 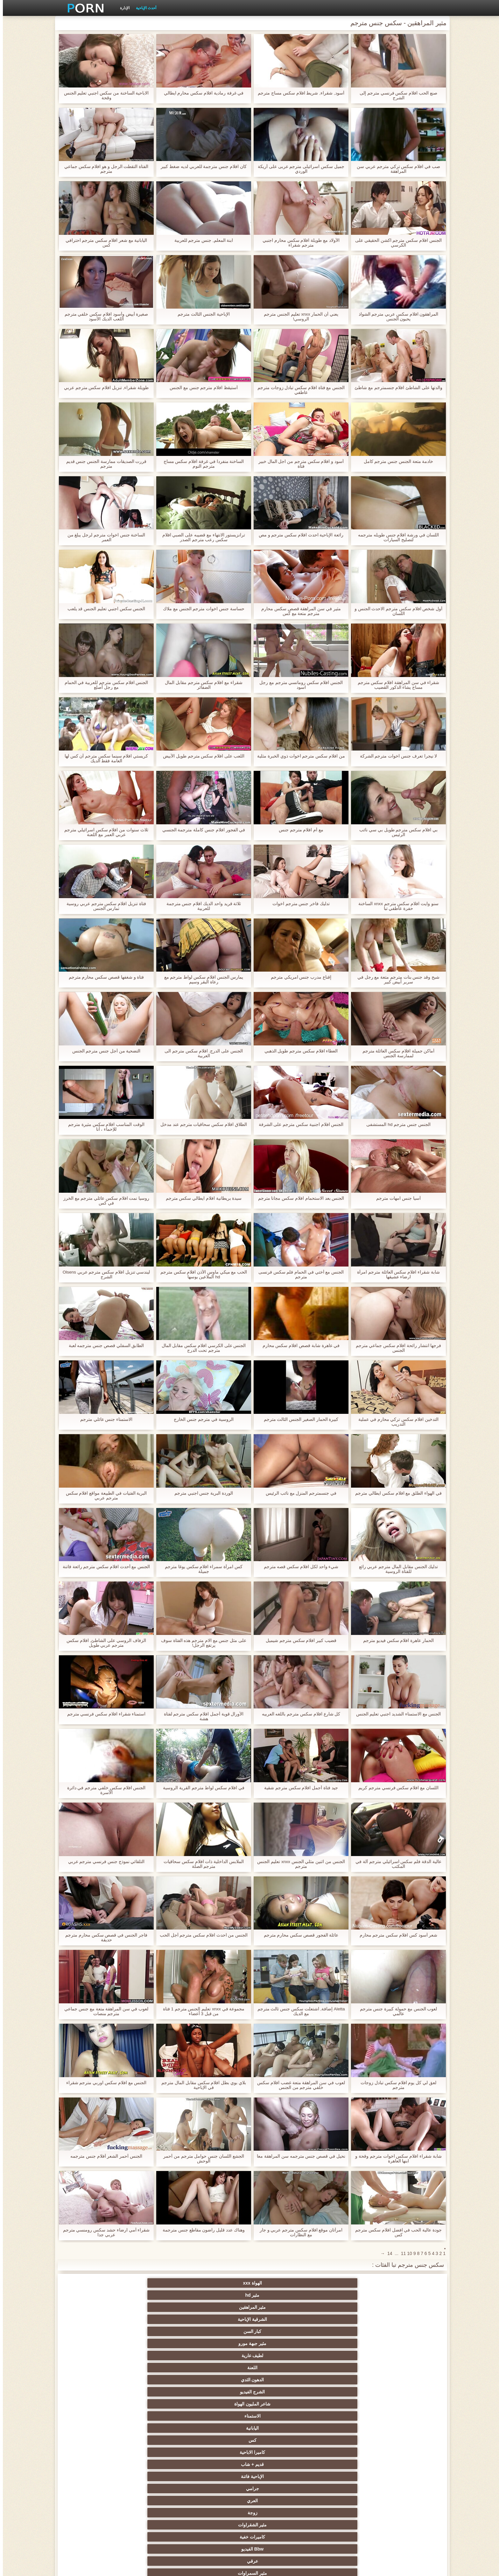 I want to click on وامض, so click(x=343, y=2355).